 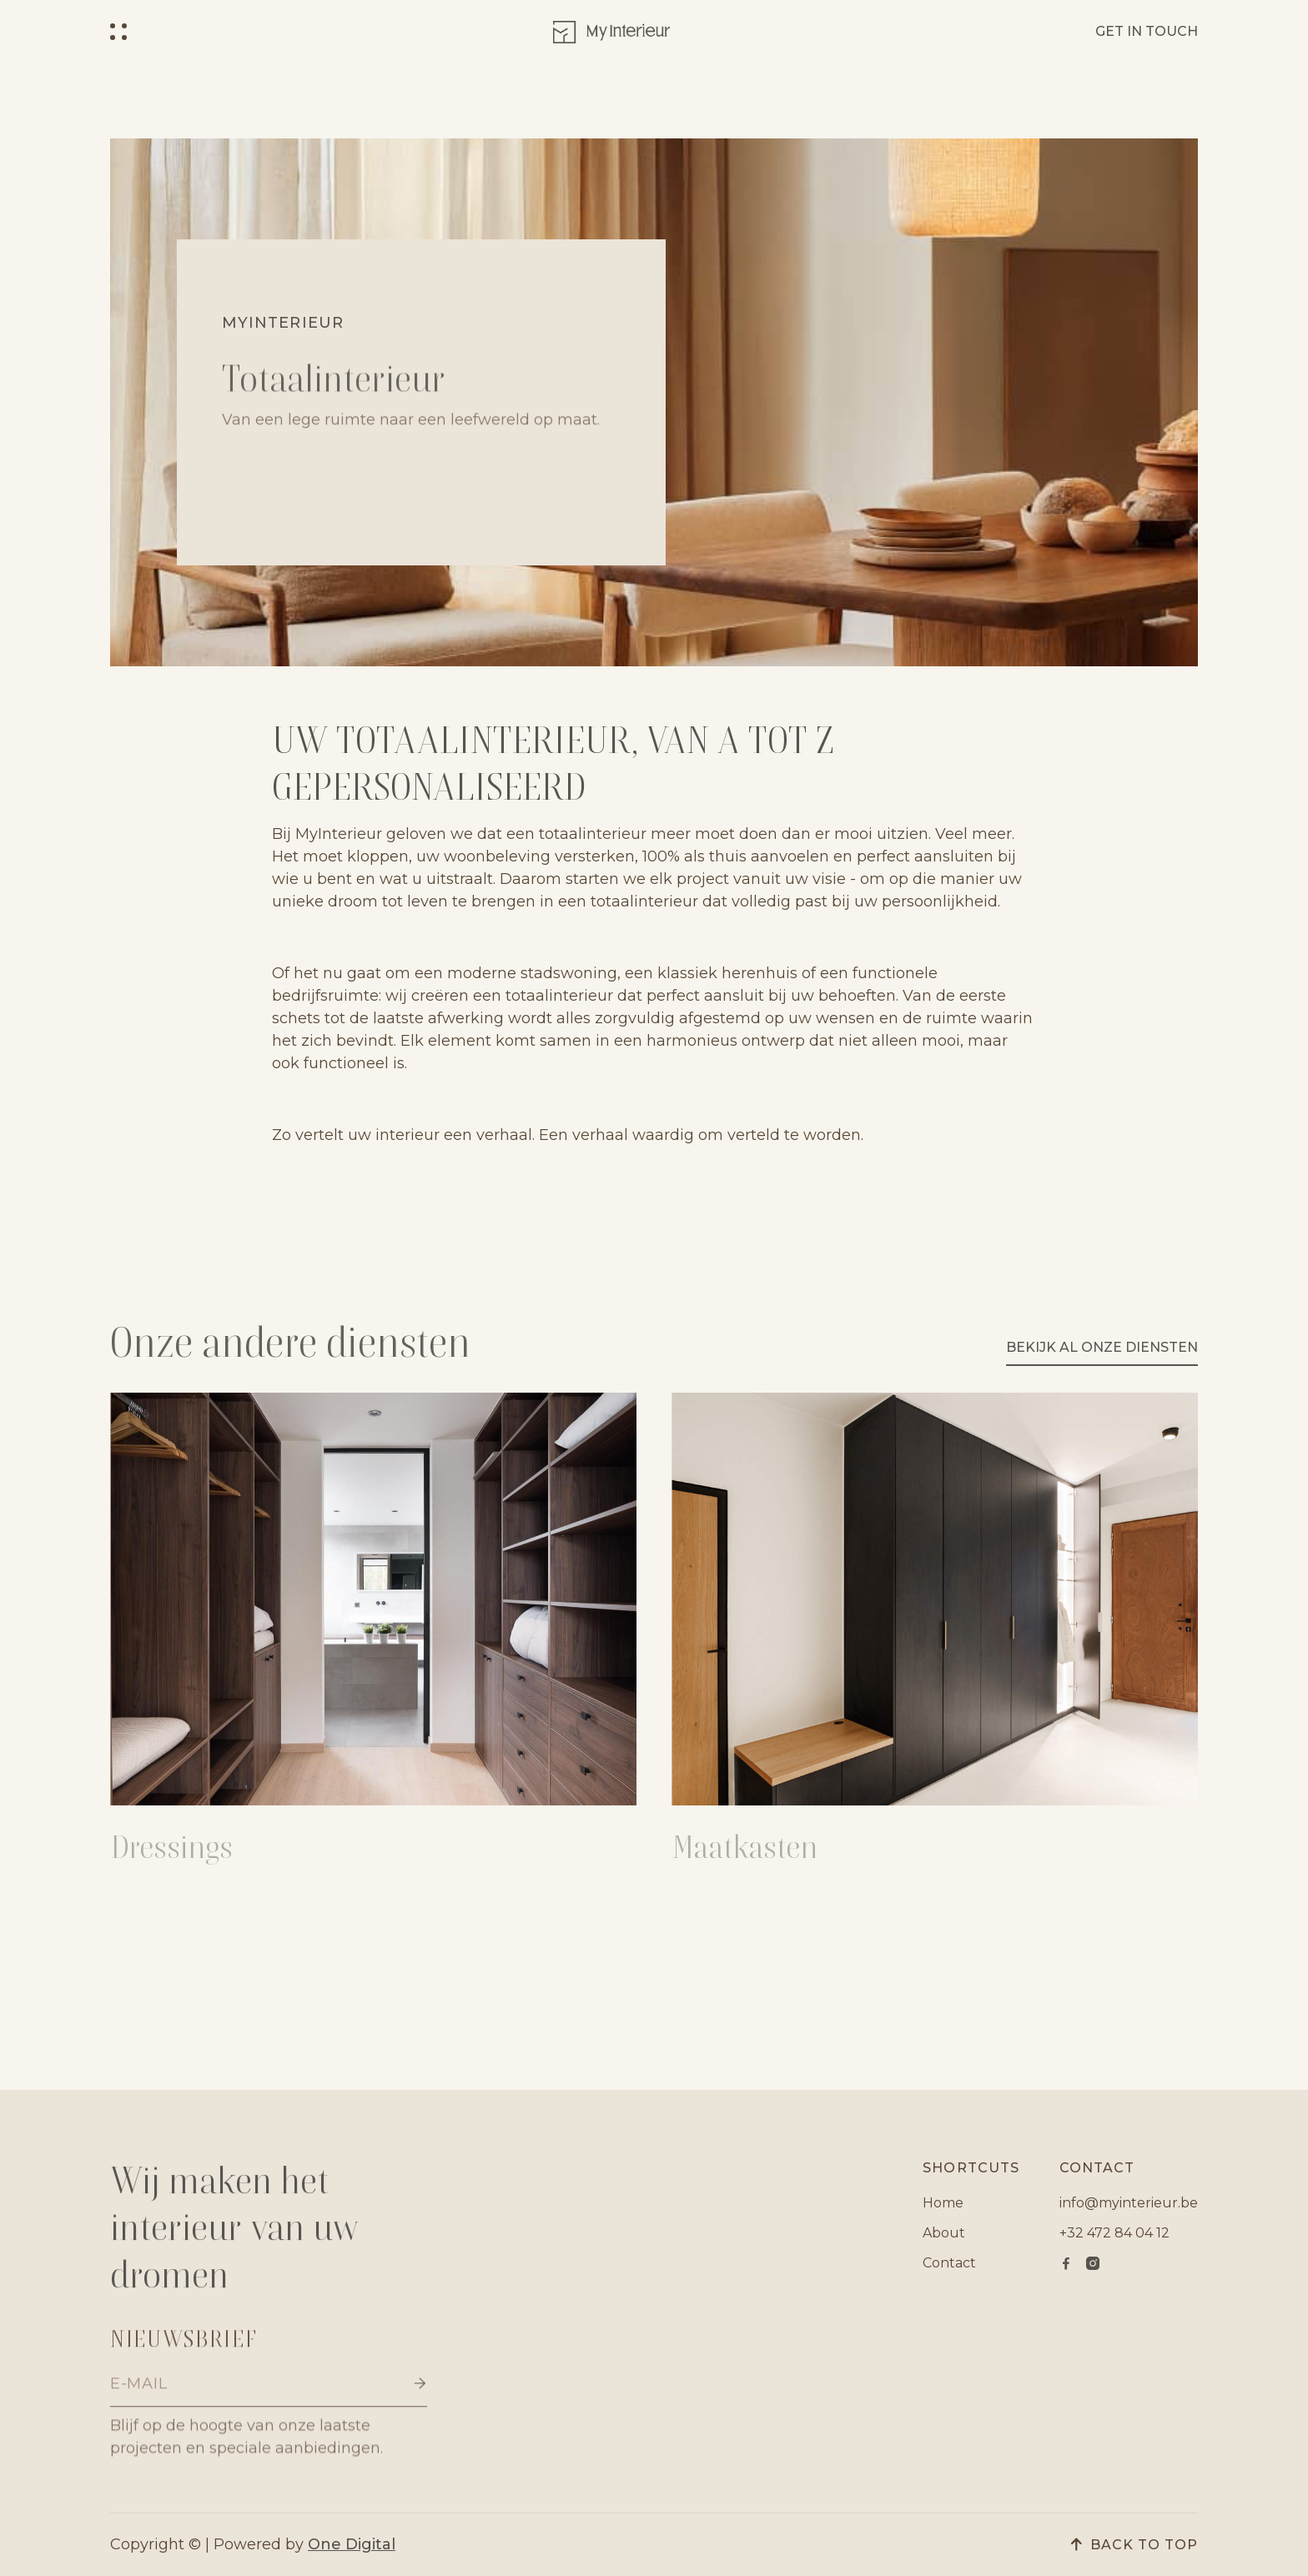 I want to click on One Digital, so click(x=351, y=2544).